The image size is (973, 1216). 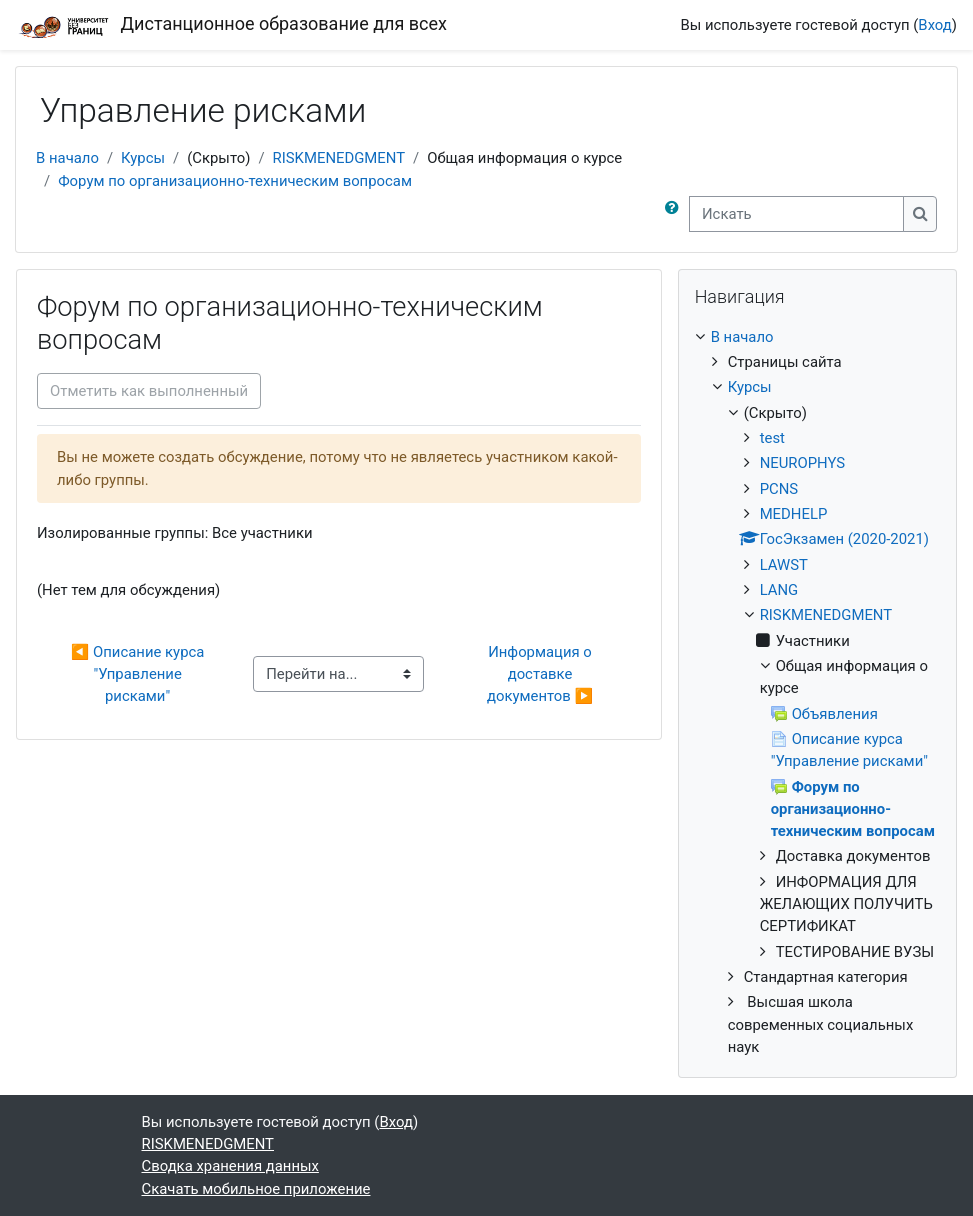 I want to click on Форум по организационно-техническим вопросам, so click(x=235, y=181).